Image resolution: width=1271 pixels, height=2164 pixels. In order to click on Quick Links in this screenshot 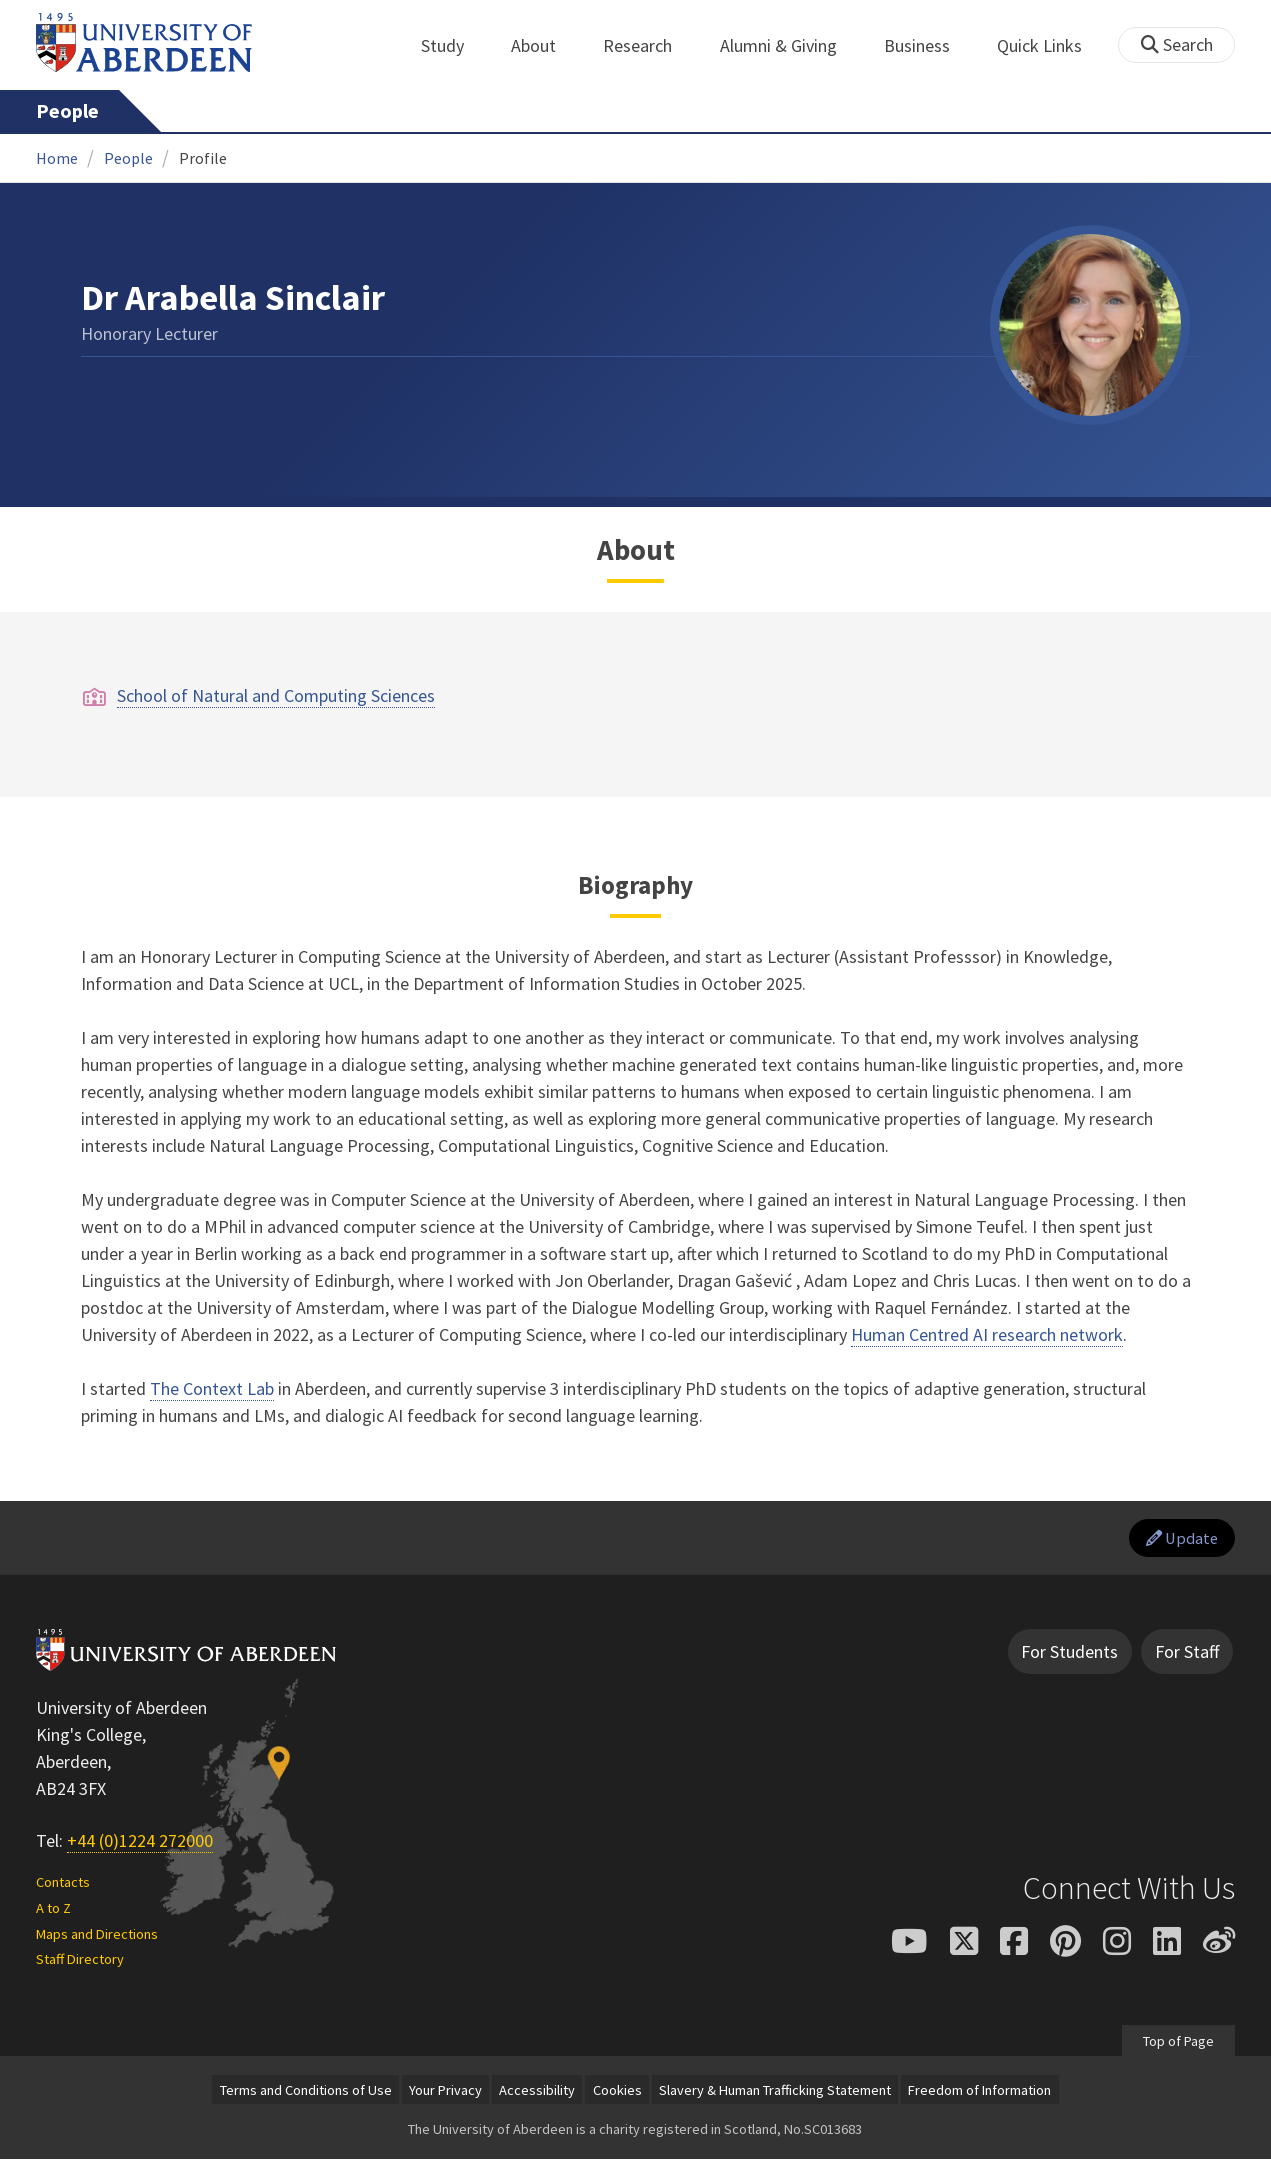, I will do `click(1050, 45)`.